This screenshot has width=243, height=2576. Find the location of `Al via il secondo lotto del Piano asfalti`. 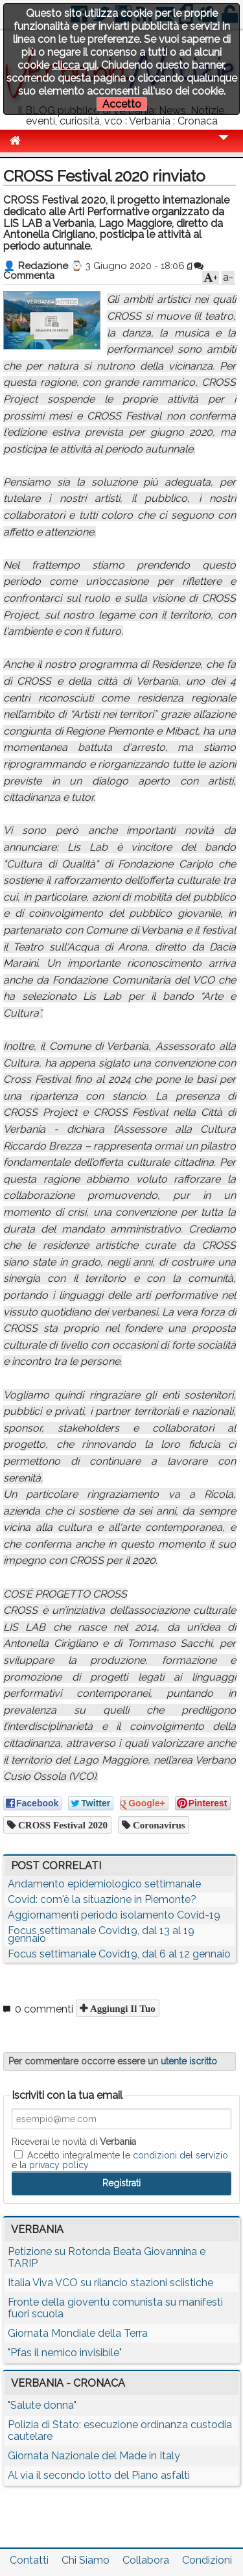

Al via il secondo lotto del Piano asfalti is located at coordinates (99, 2475).